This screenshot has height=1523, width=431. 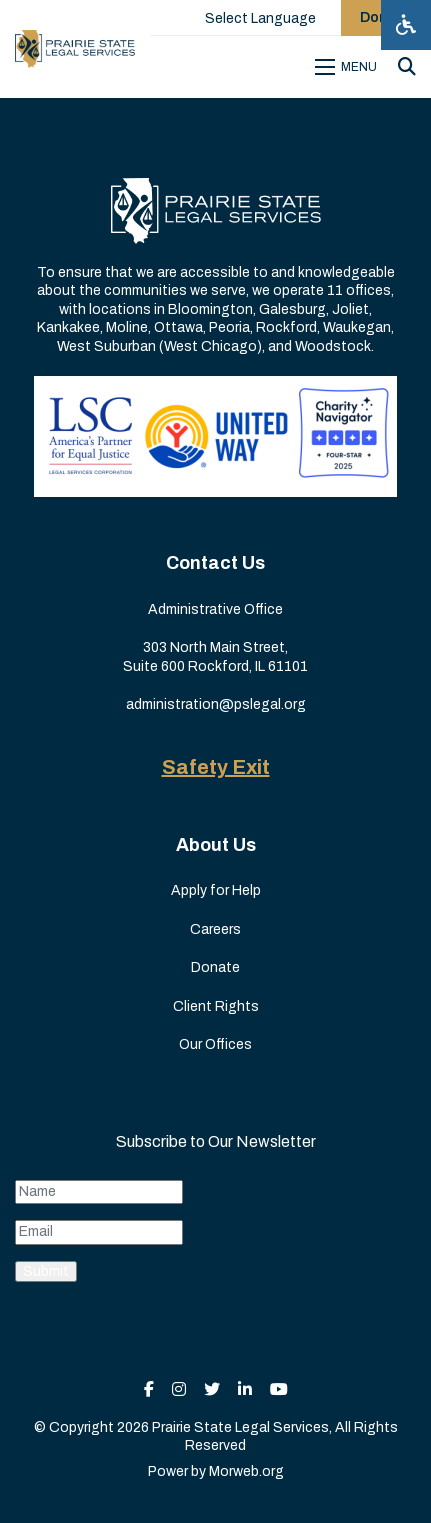 I want to click on [Open accessibility menu], so click(x=406, y=25).